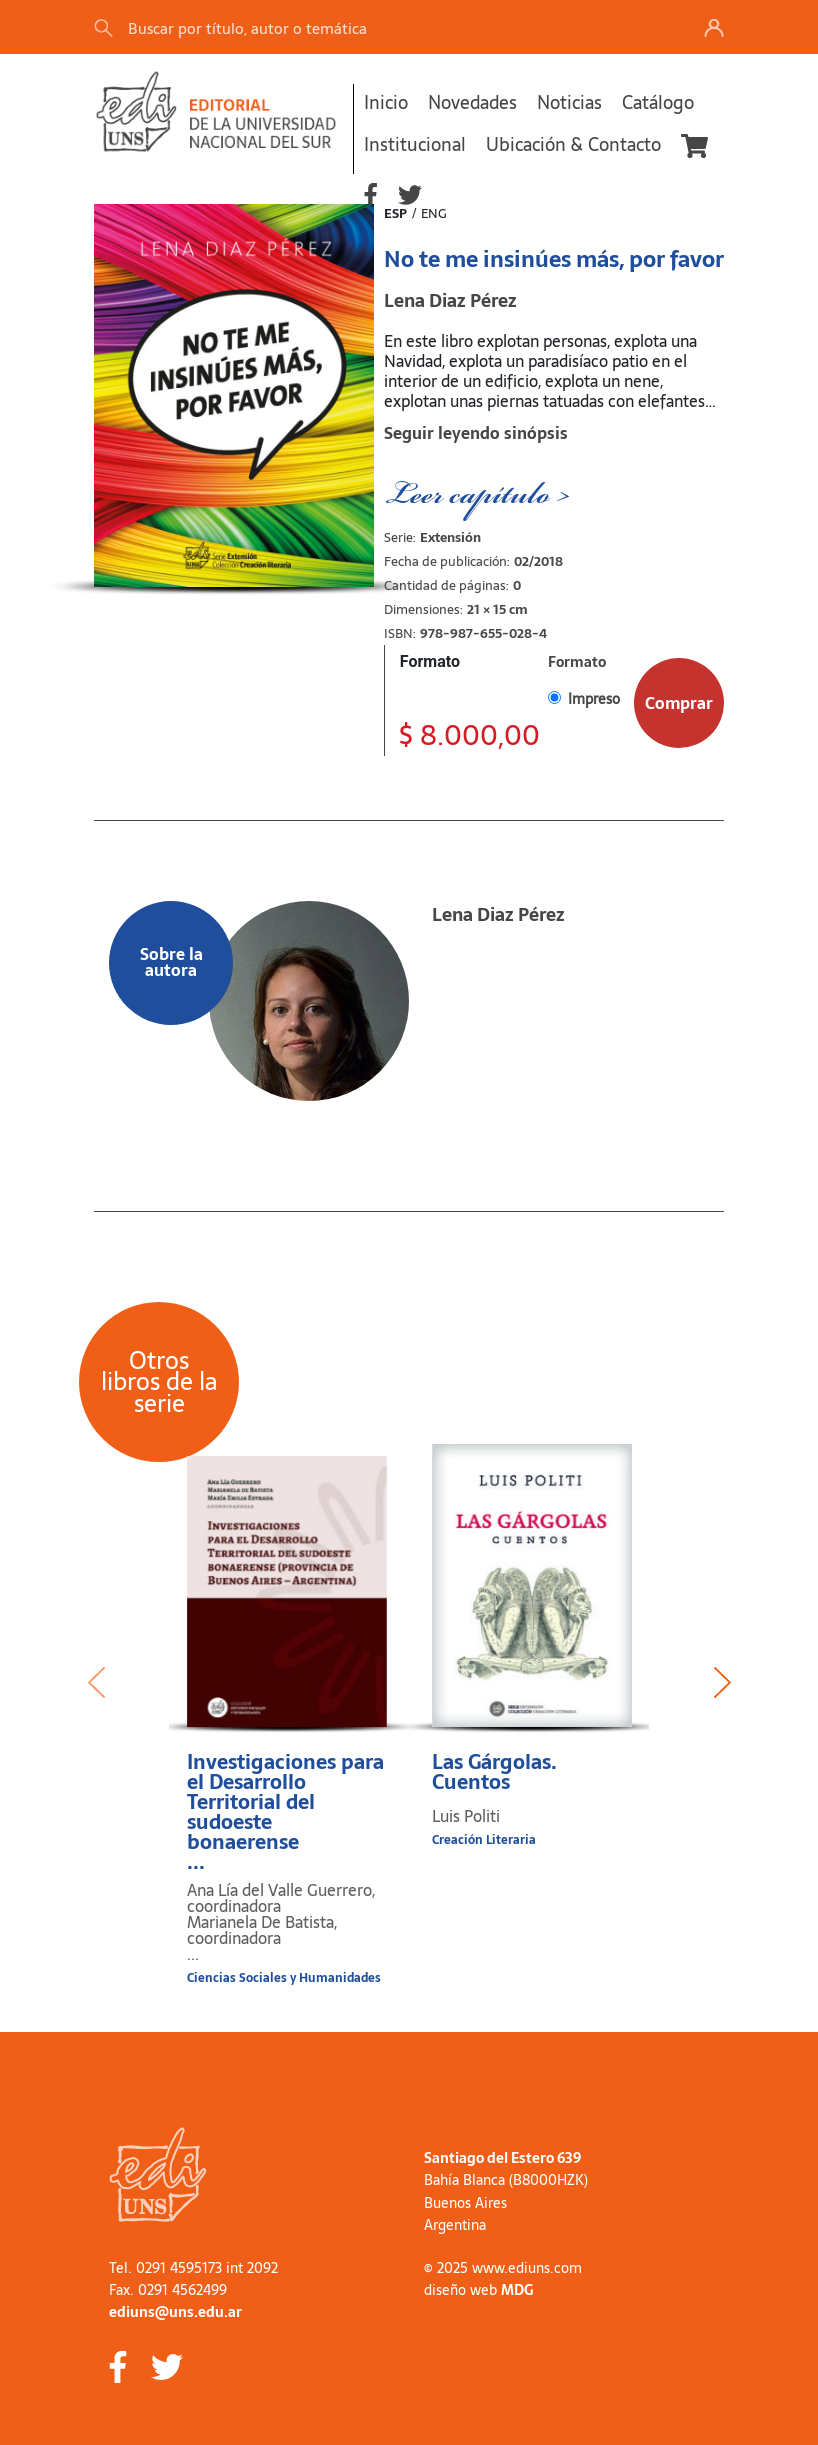  I want to click on Tel. 0291 4595173 int 2092, so click(193, 2268).